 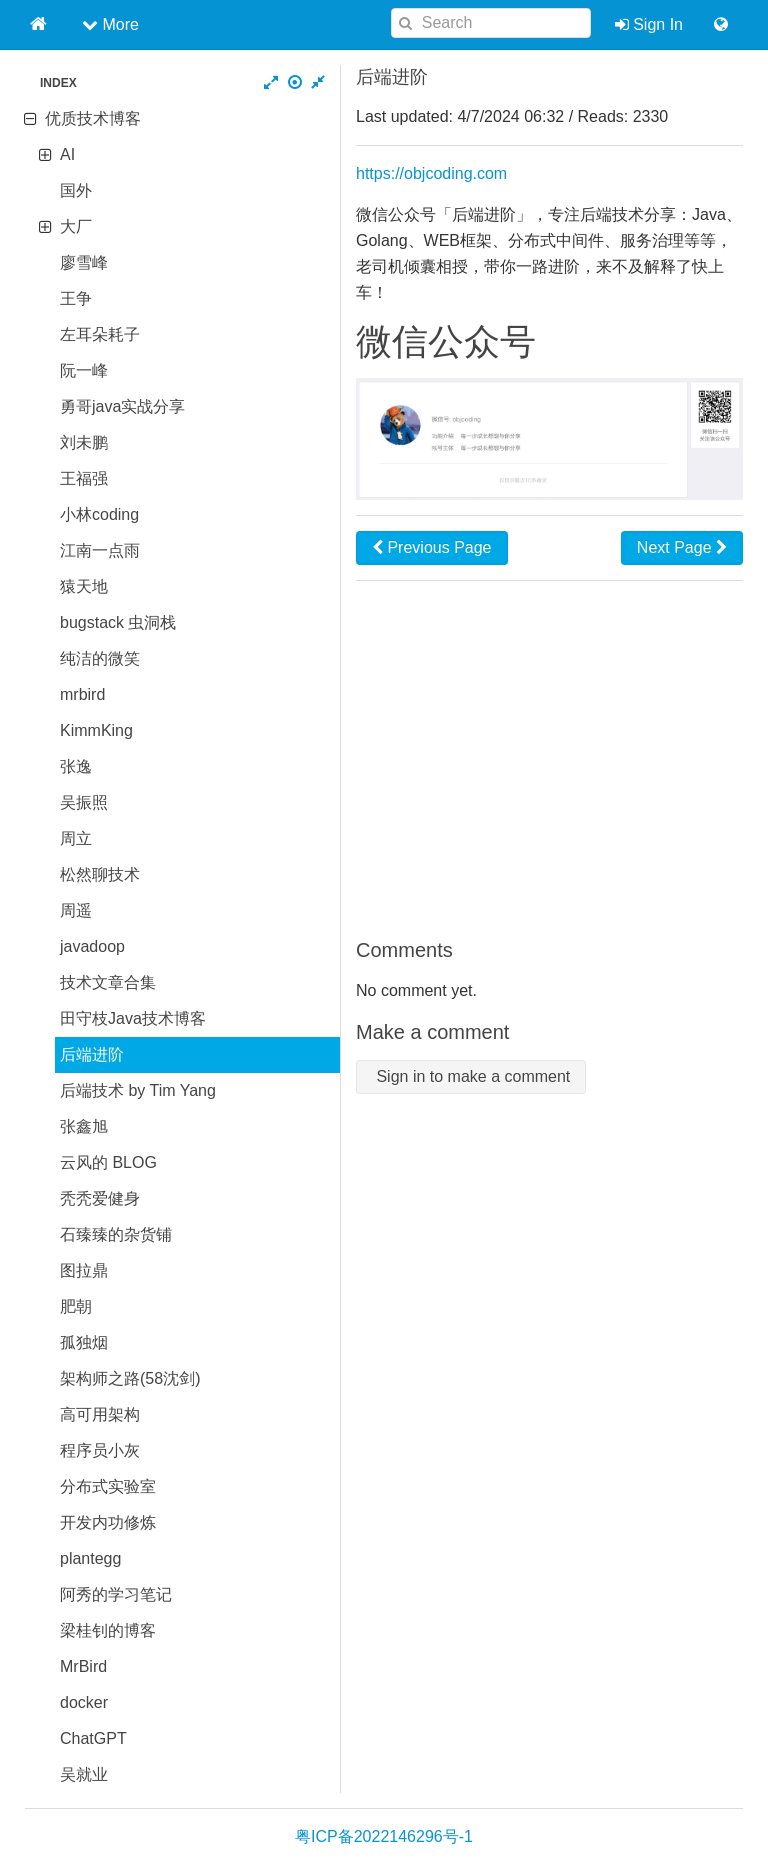 What do you see at coordinates (116, 1234) in the screenshot?
I see `石臻臻的杂货铺` at bounding box center [116, 1234].